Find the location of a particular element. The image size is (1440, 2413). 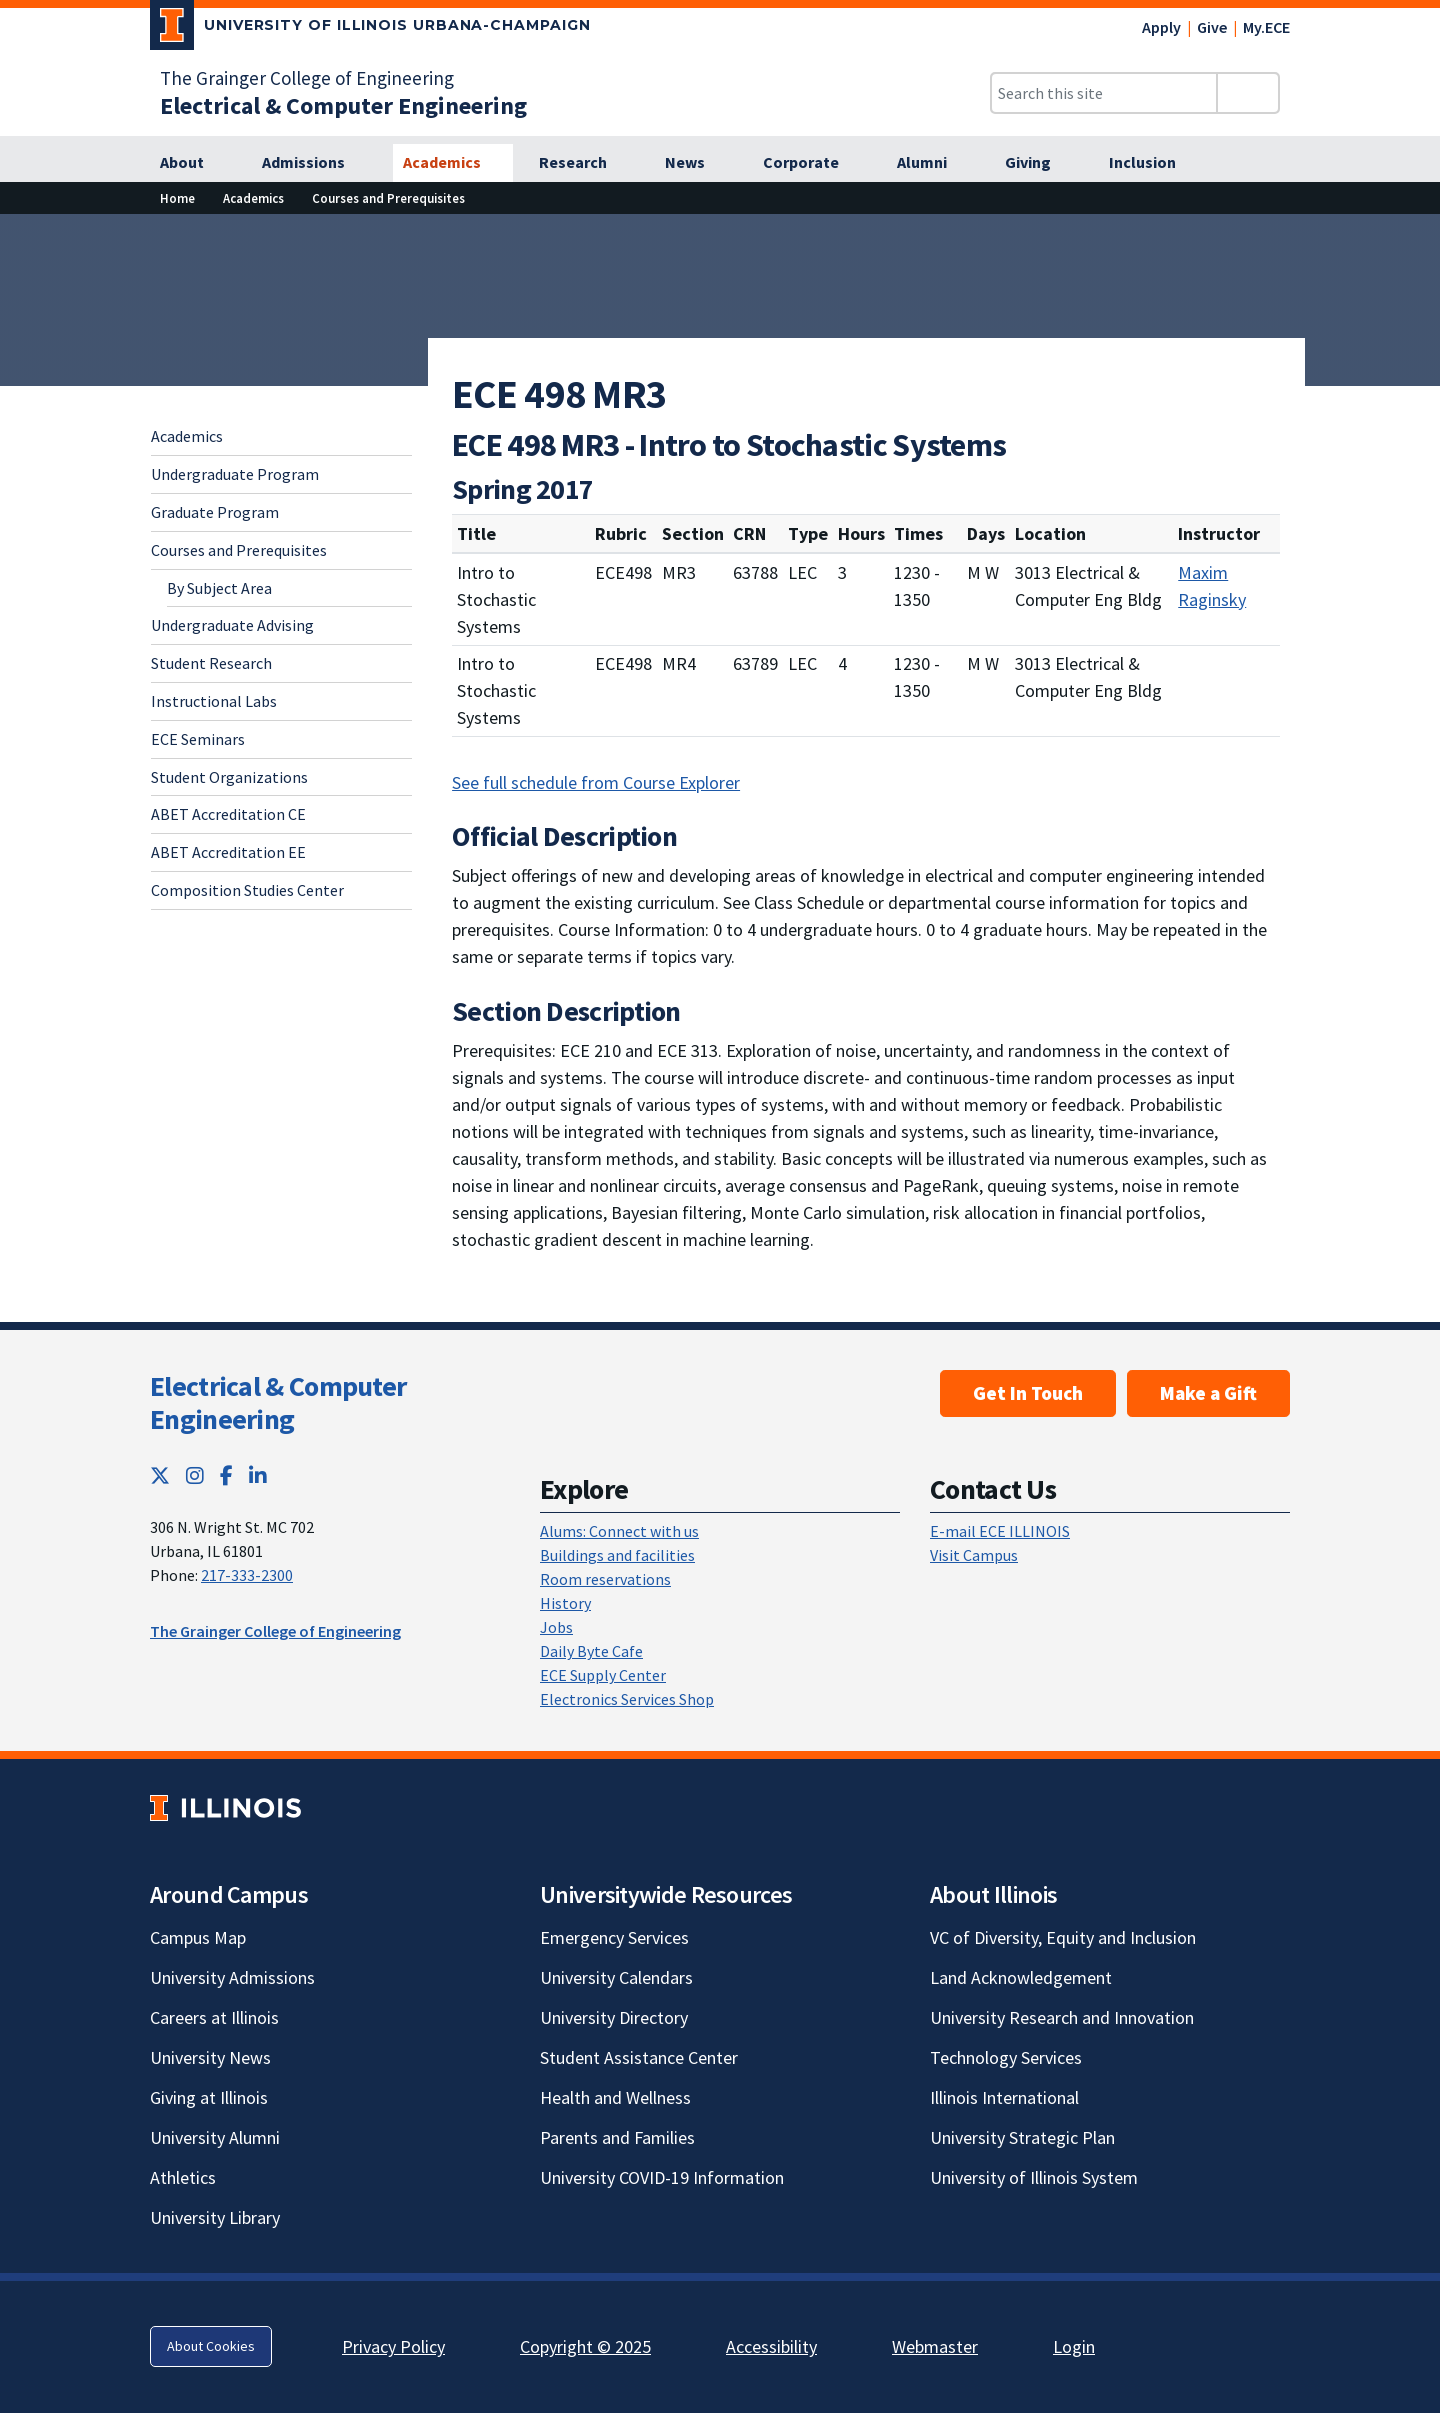

[Instagram; Link opens in new tab] is located at coordinates (195, 1475).